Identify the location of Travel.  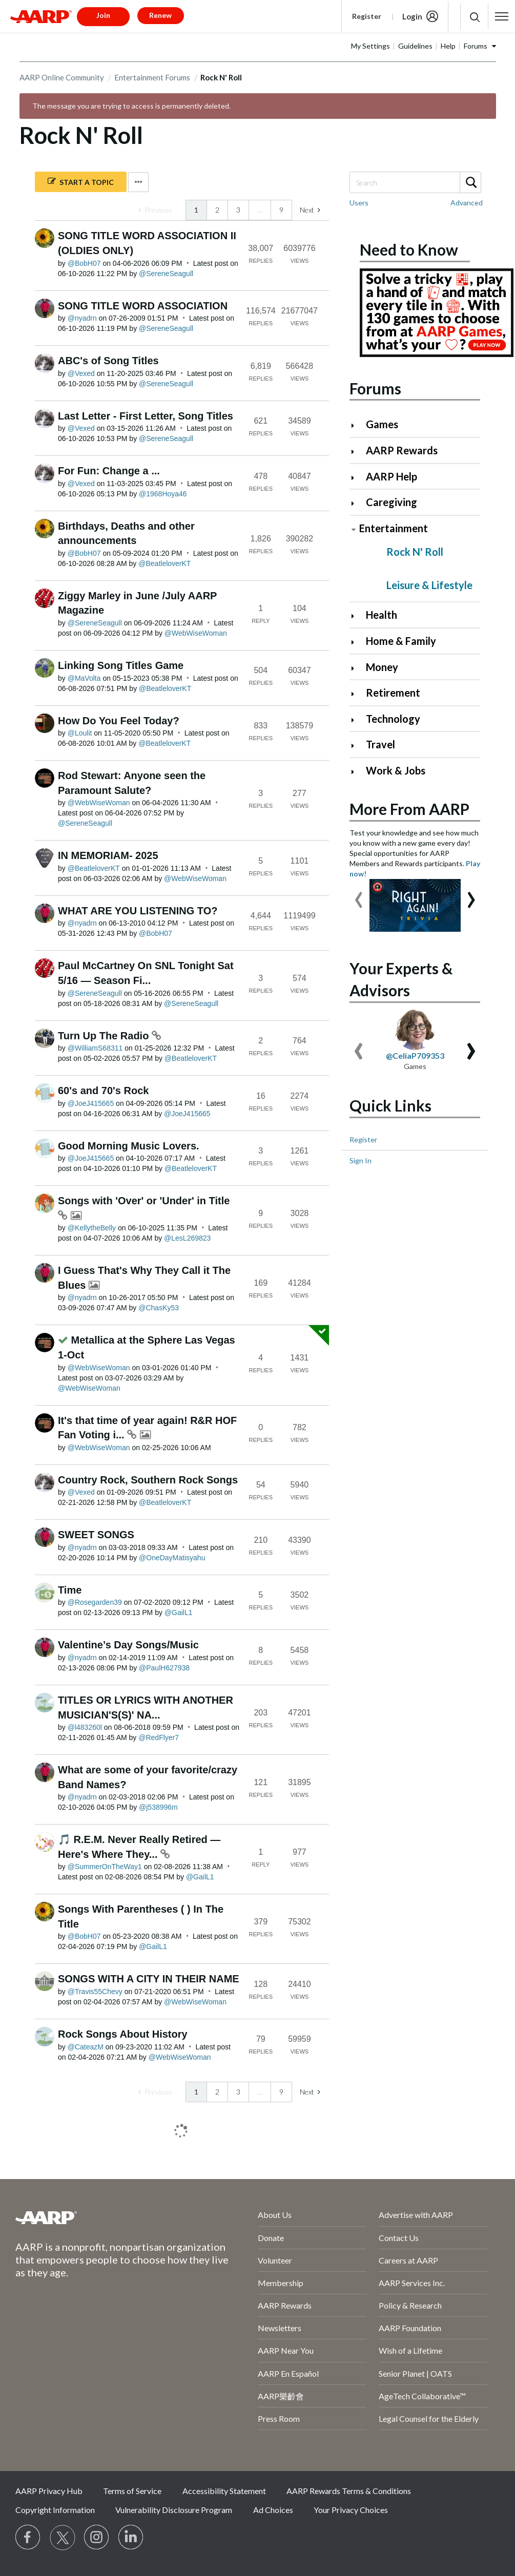
(380, 744).